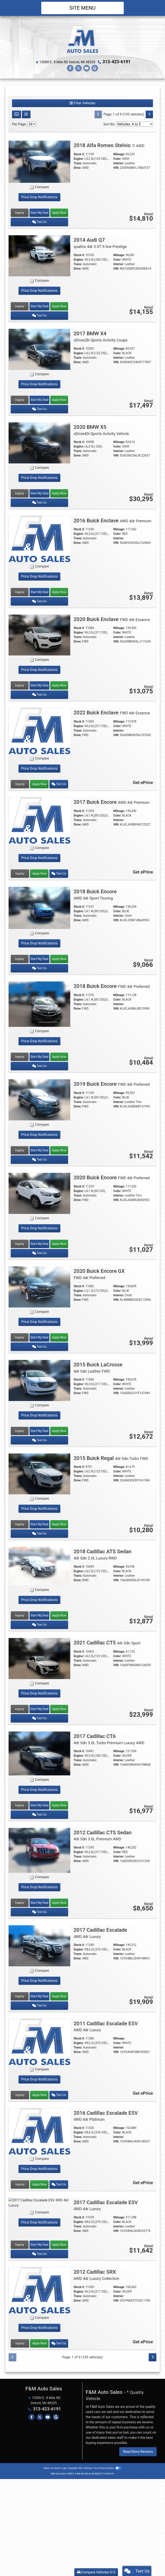  I want to click on 2020 Buick Encore [2020 Buick Encore FWD 4dr Preferred], so click(112, 1178).